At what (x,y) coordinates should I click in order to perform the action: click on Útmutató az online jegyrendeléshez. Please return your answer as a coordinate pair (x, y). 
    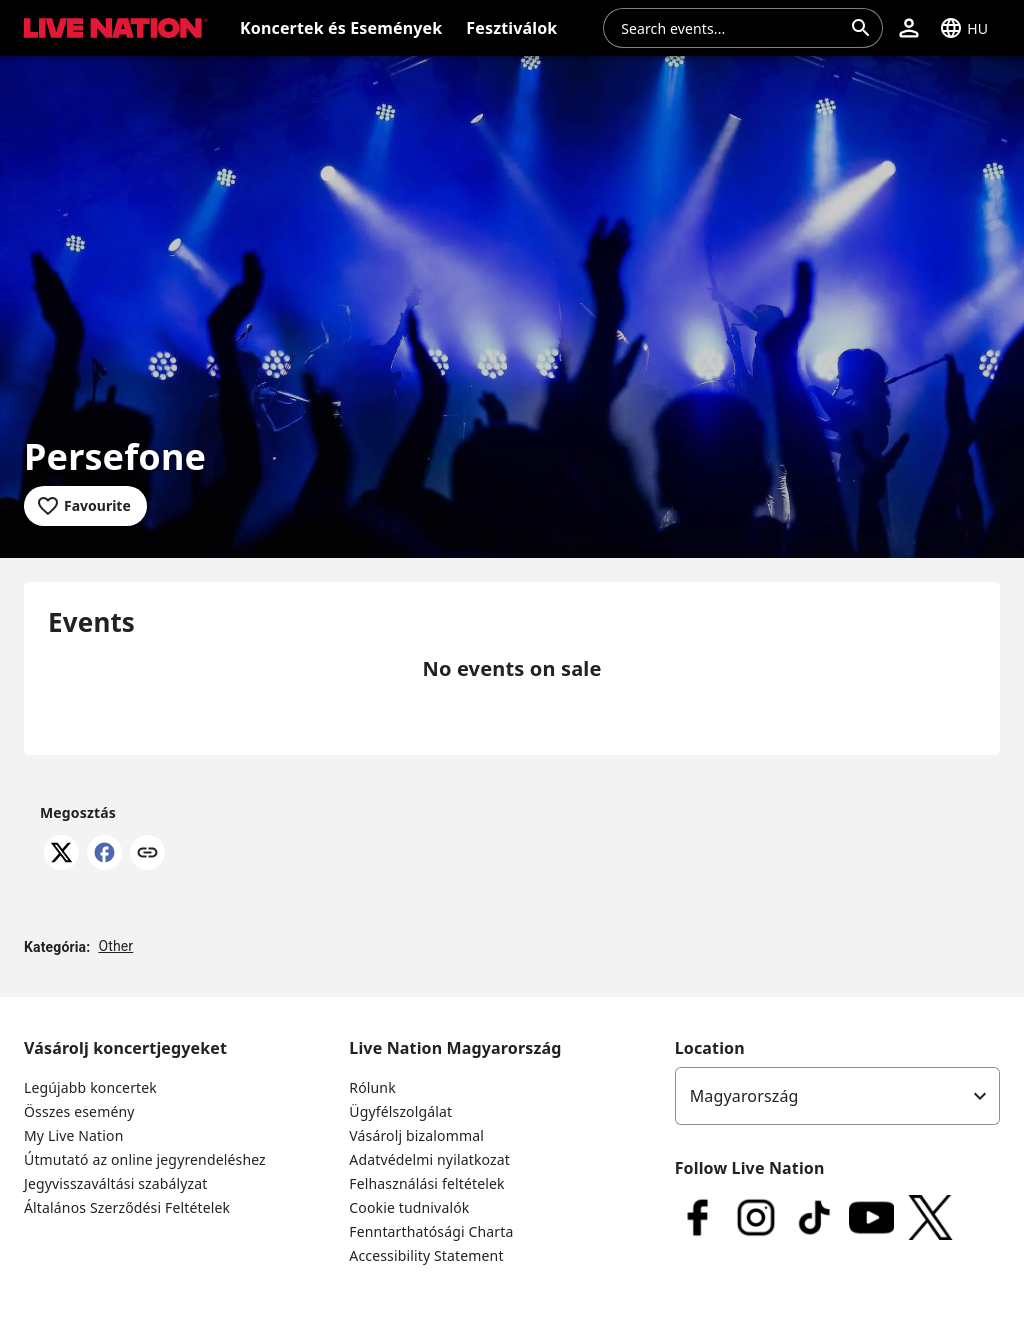
    Looking at the image, I should click on (145, 1159).